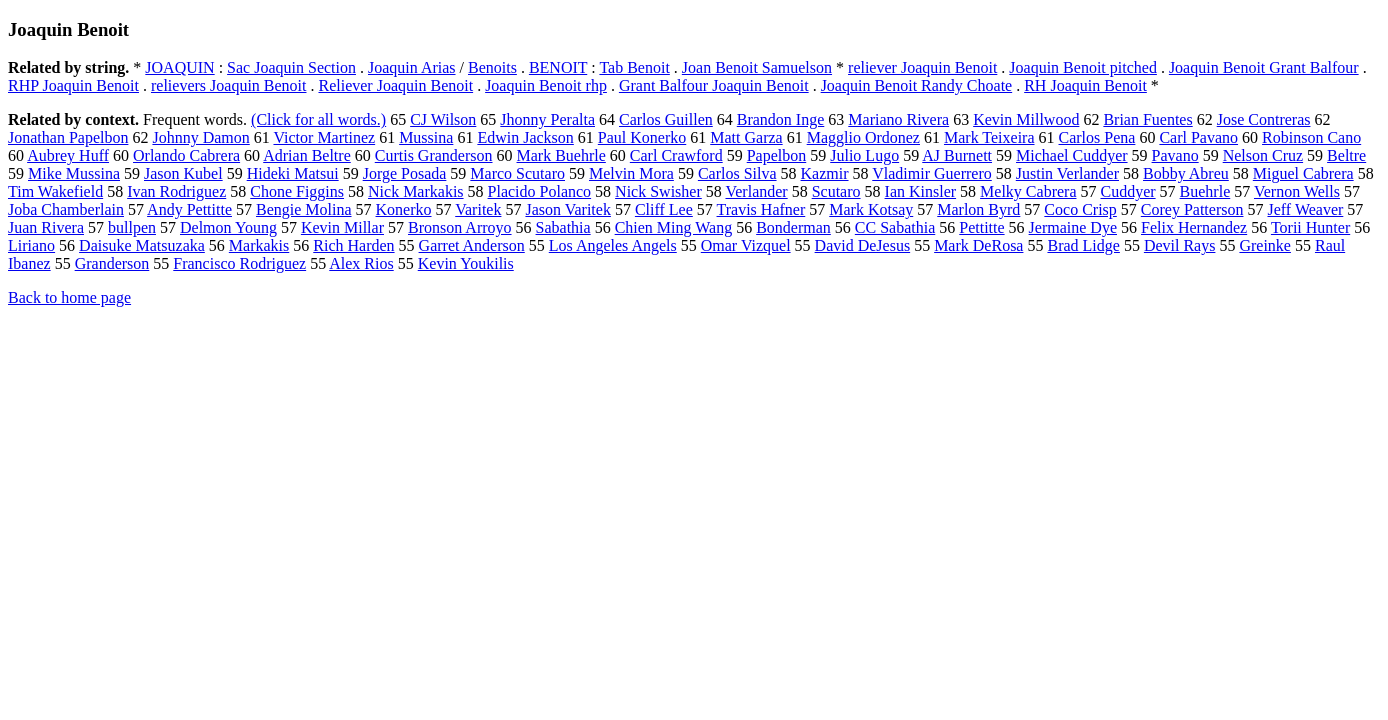 The image size is (1388, 720). What do you see at coordinates (558, 67) in the screenshot?
I see `BENOIT` at bounding box center [558, 67].